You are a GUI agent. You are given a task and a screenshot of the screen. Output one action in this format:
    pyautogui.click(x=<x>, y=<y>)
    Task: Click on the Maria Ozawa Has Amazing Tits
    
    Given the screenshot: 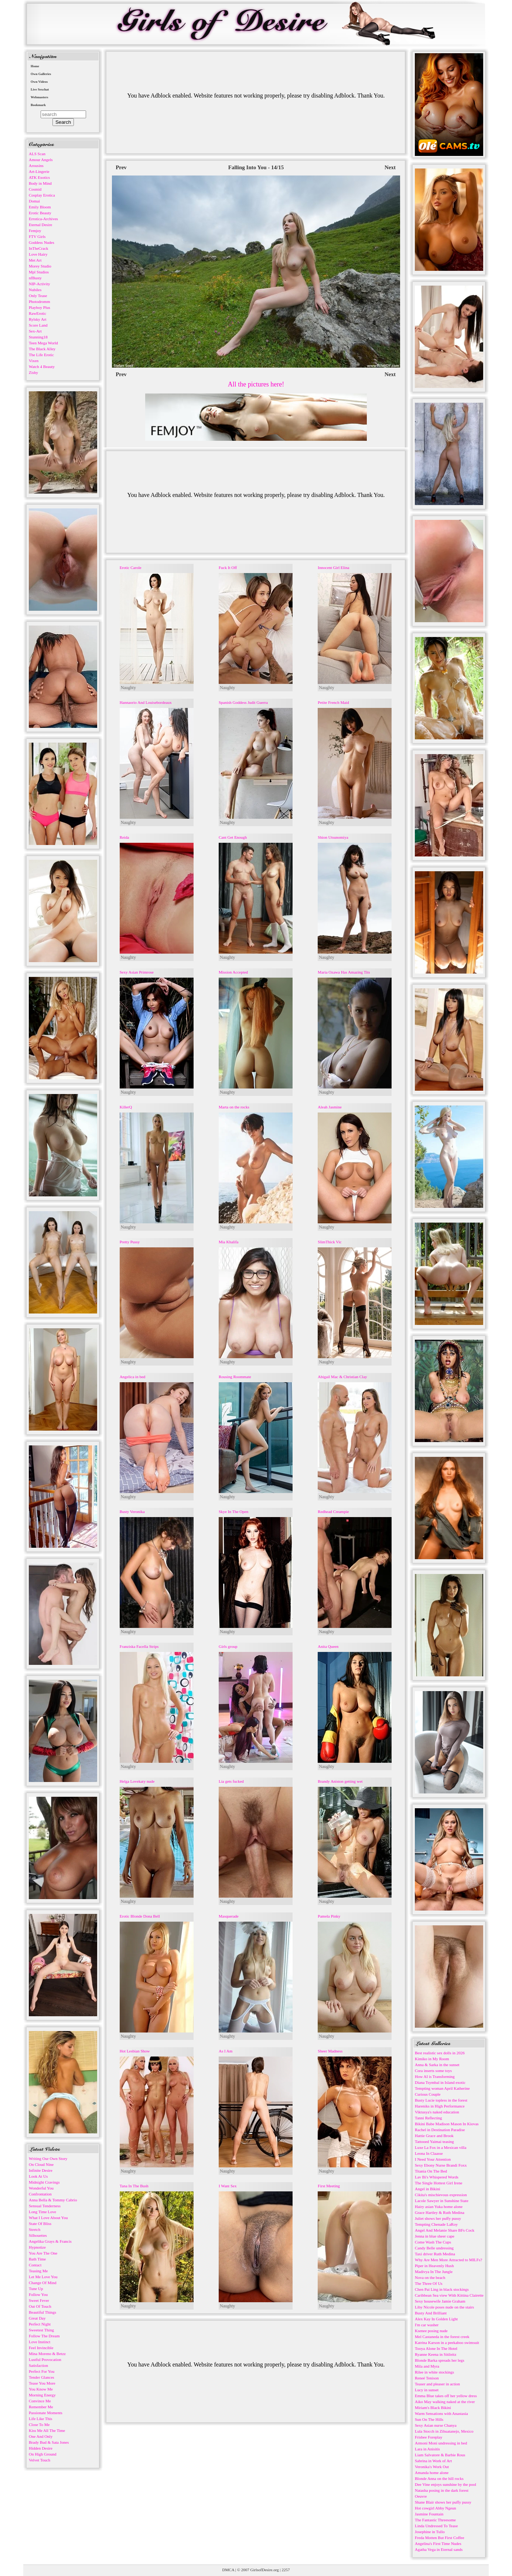 What is the action you would take?
    pyautogui.click(x=344, y=972)
    